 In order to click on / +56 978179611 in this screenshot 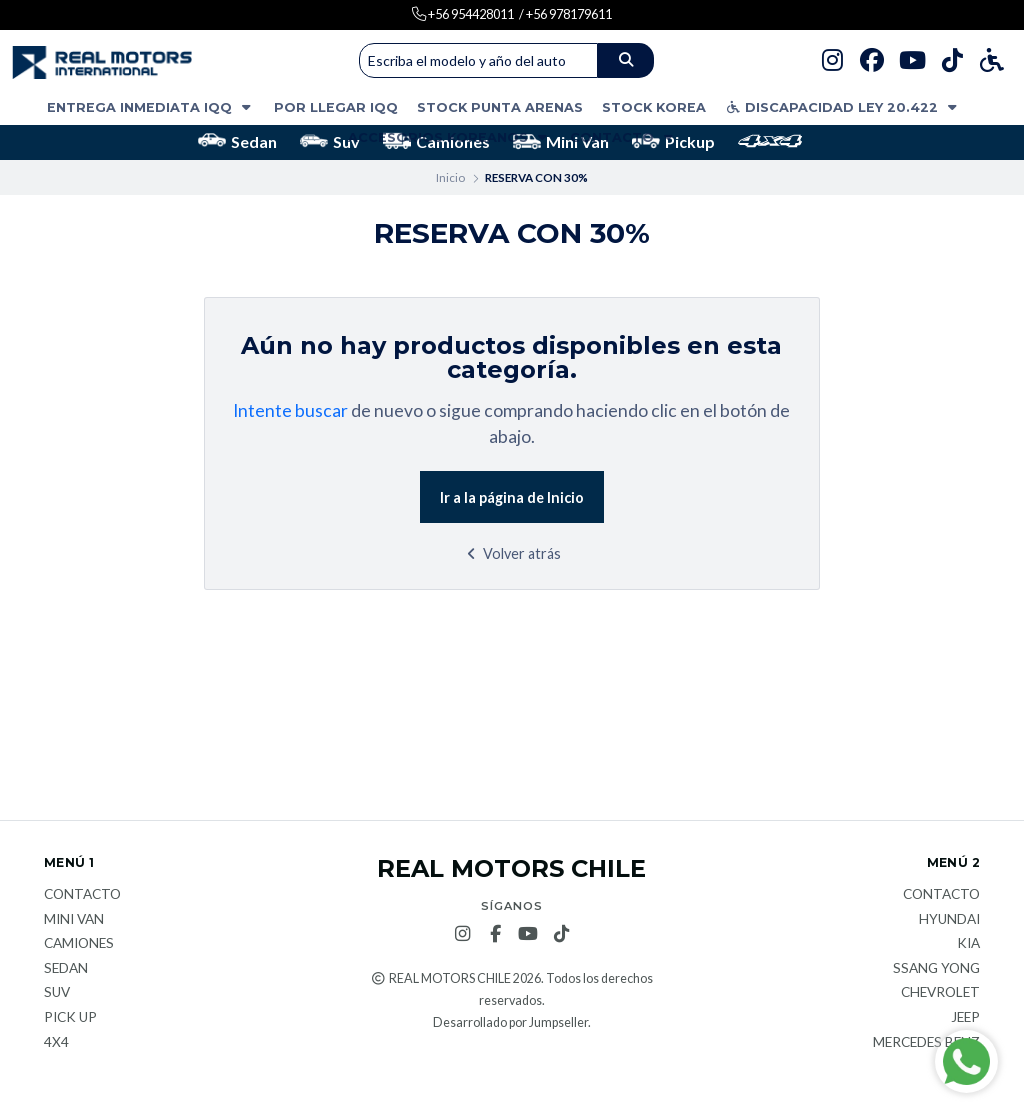, I will do `click(565, 14)`.